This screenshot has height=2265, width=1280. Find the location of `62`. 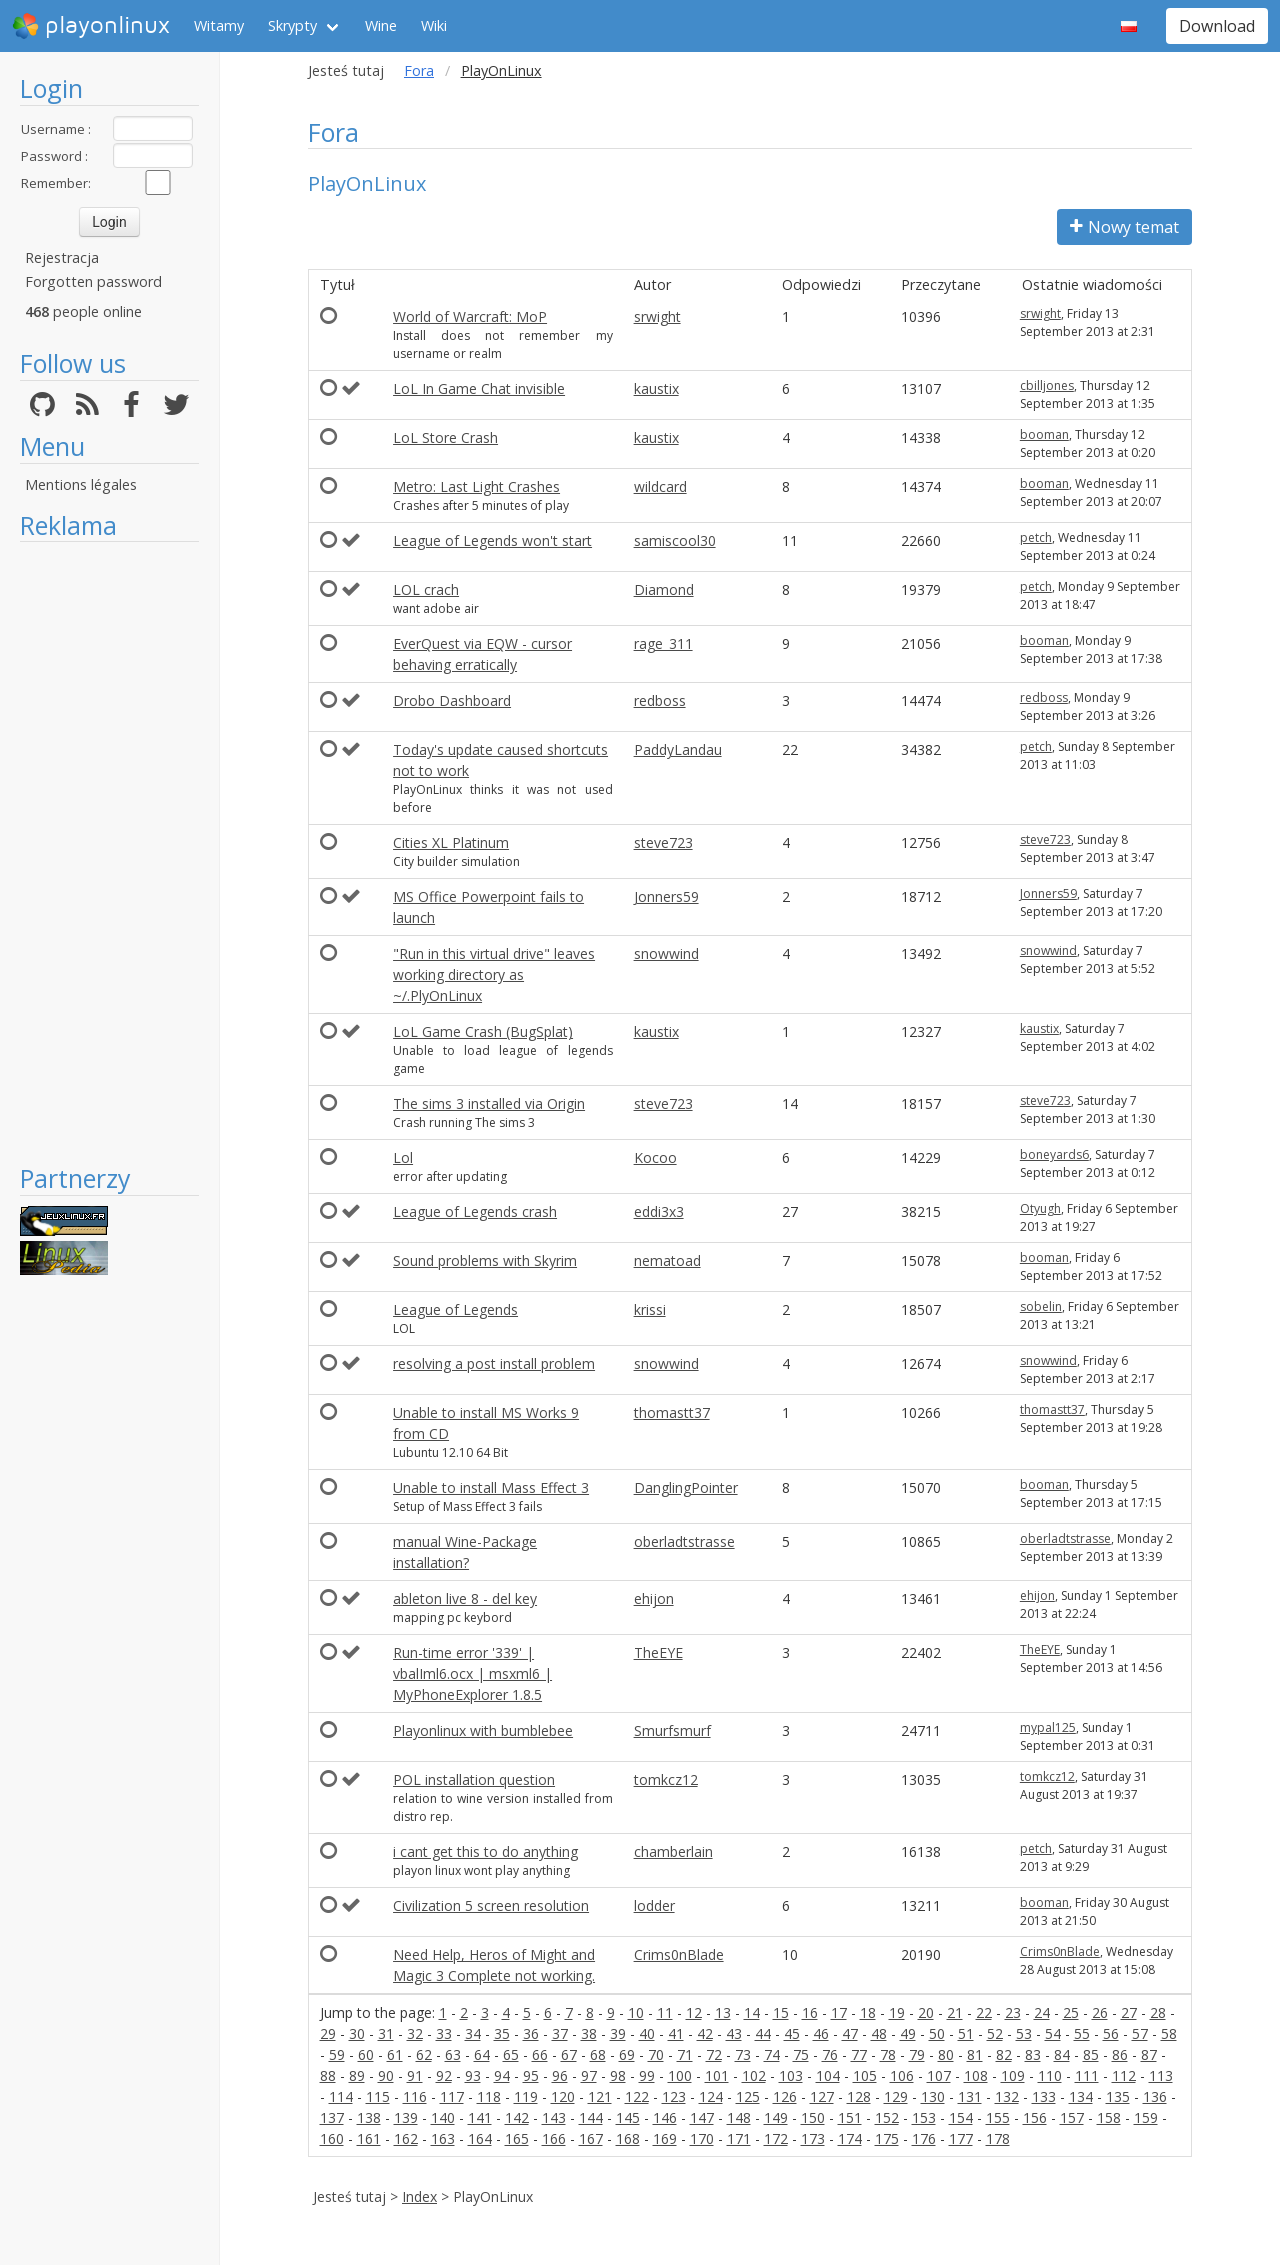

62 is located at coordinates (424, 2054).